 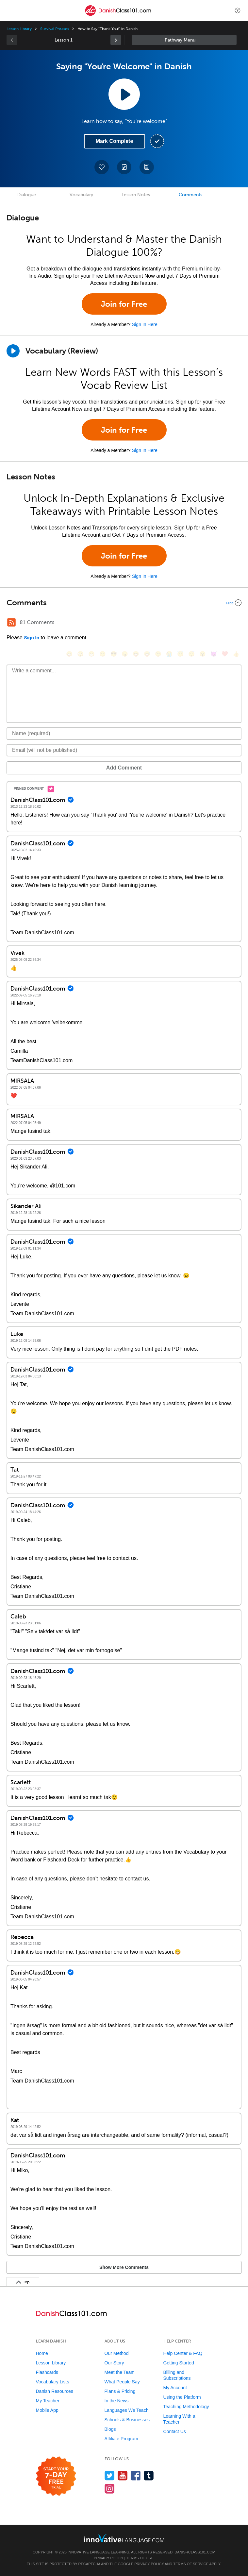 What do you see at coordinates (127, 2419) in the screenshot?
I see `Schools & Businesses` at bounding box center [127, 2419].